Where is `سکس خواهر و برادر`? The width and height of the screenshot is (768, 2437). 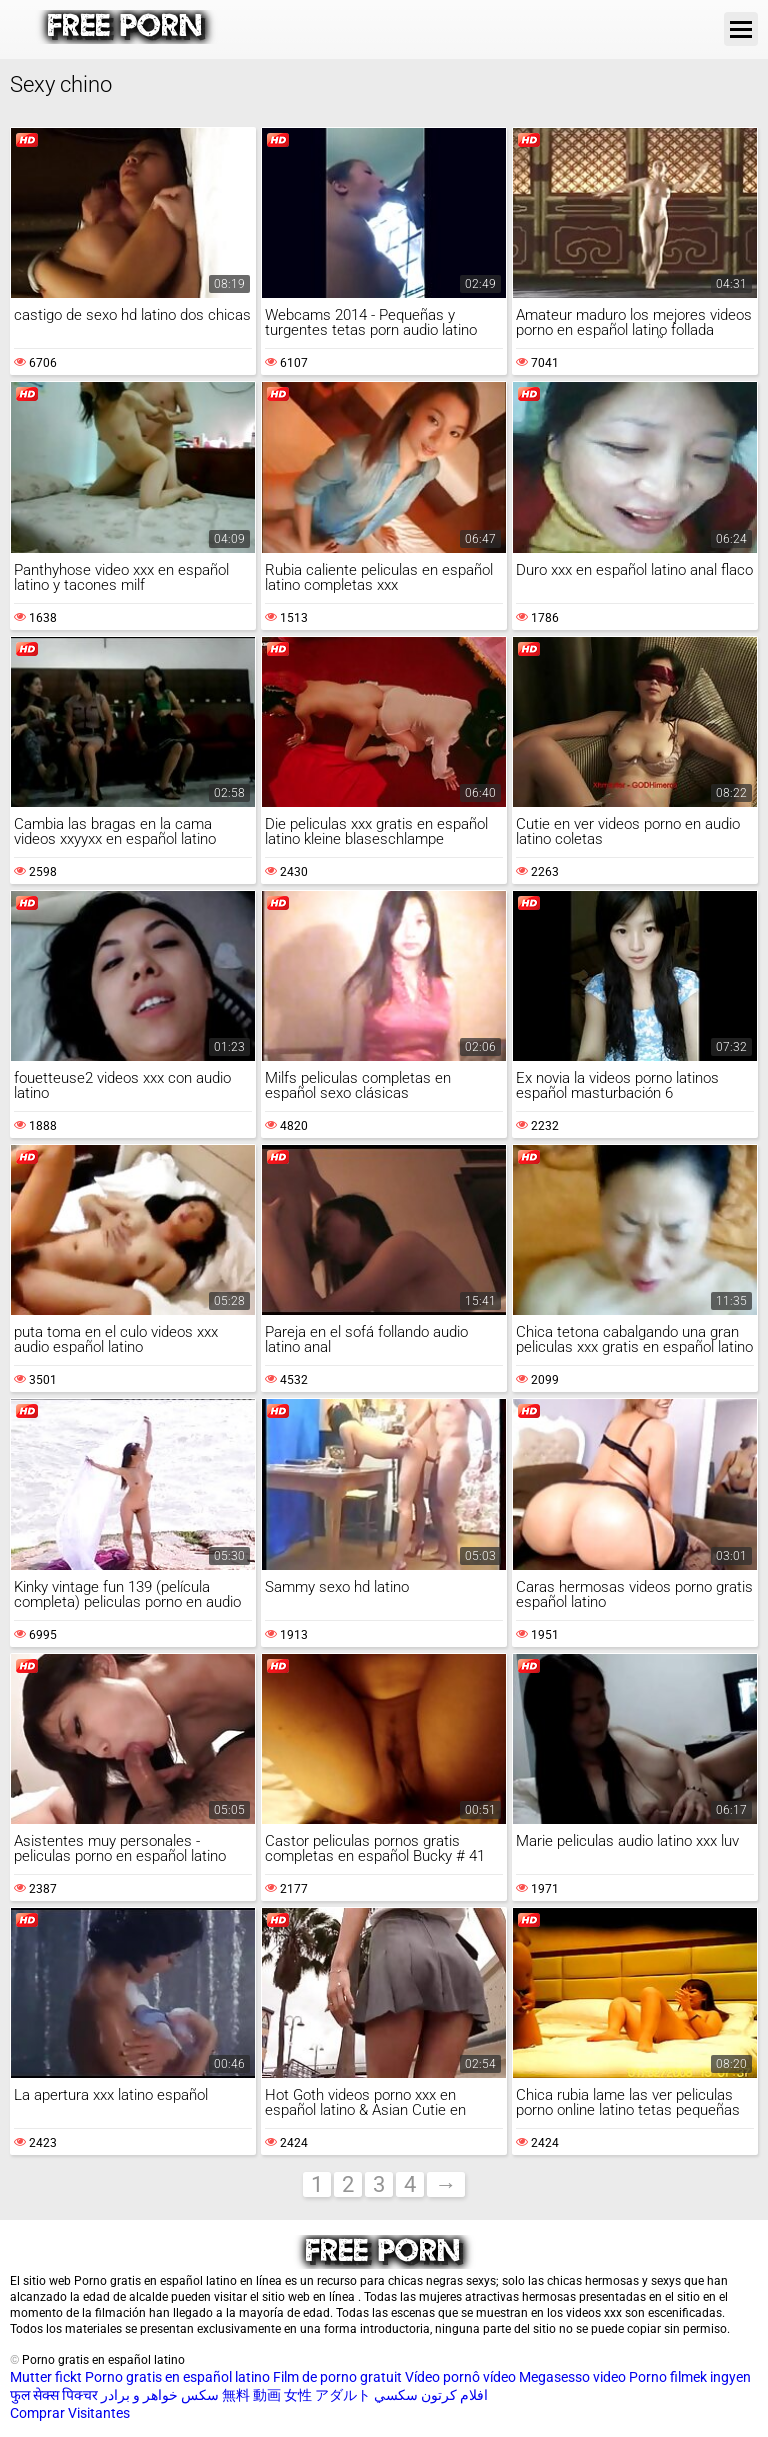 سکس خواهر و برادر is located at coordinates (160, 2395).